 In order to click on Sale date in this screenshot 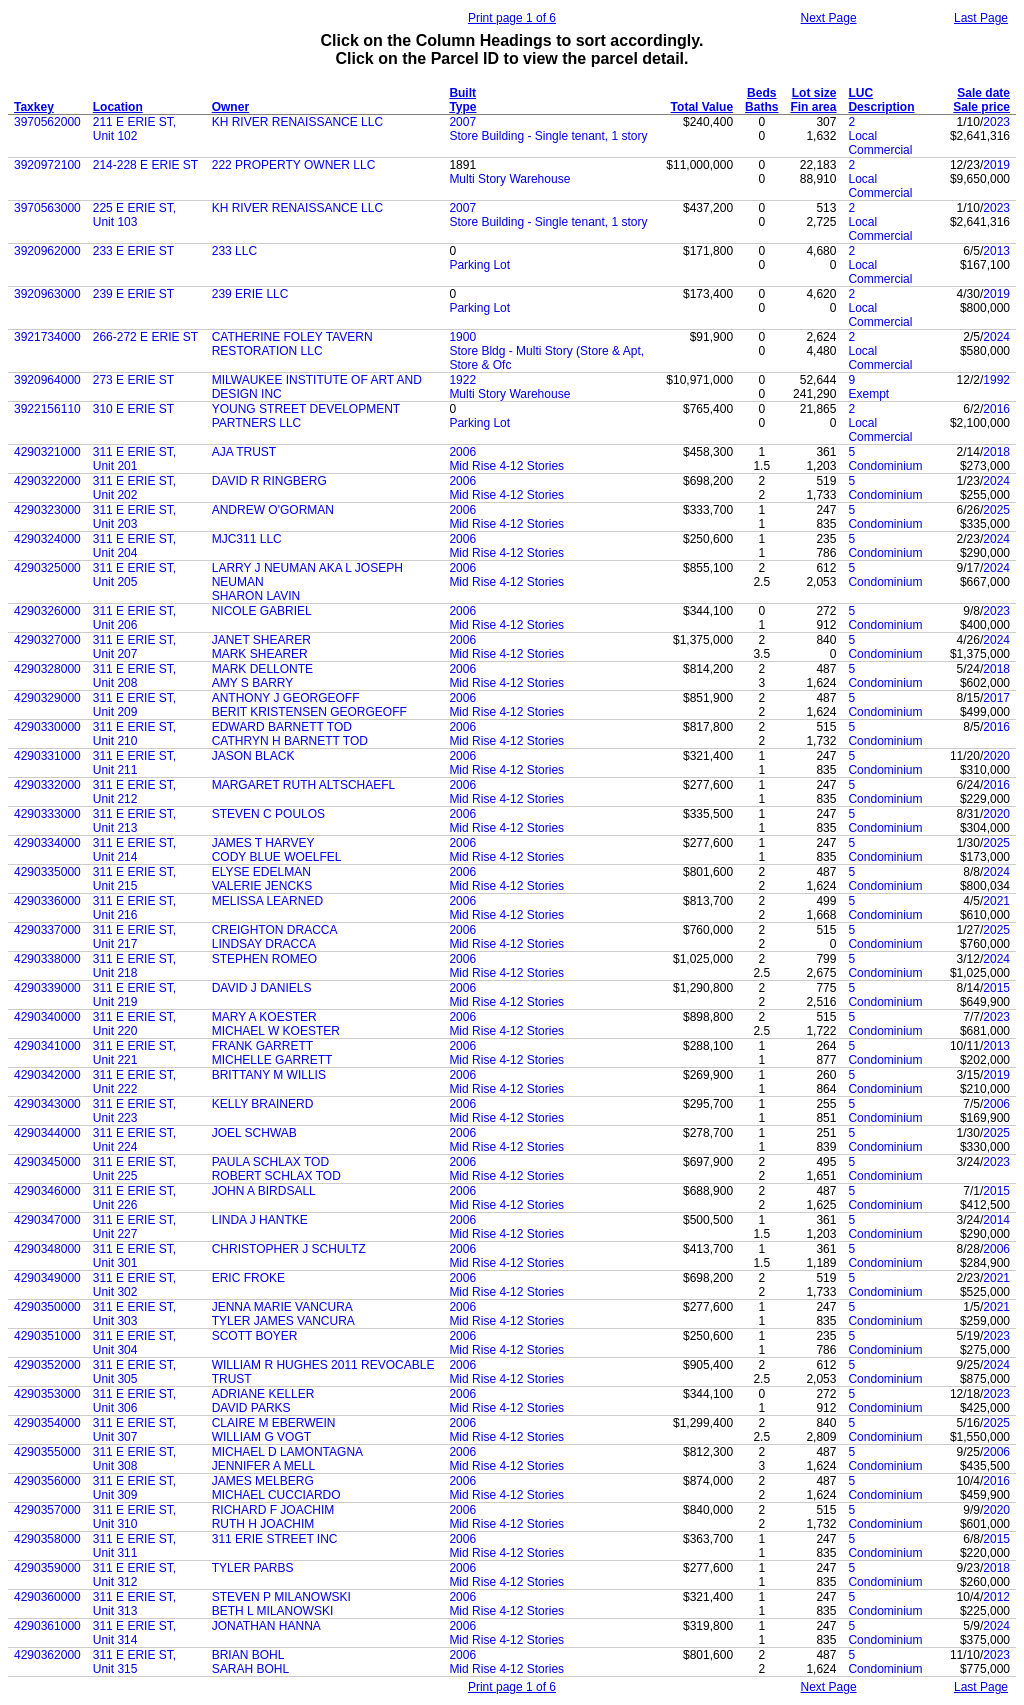, I will do `click(983, 93)`.